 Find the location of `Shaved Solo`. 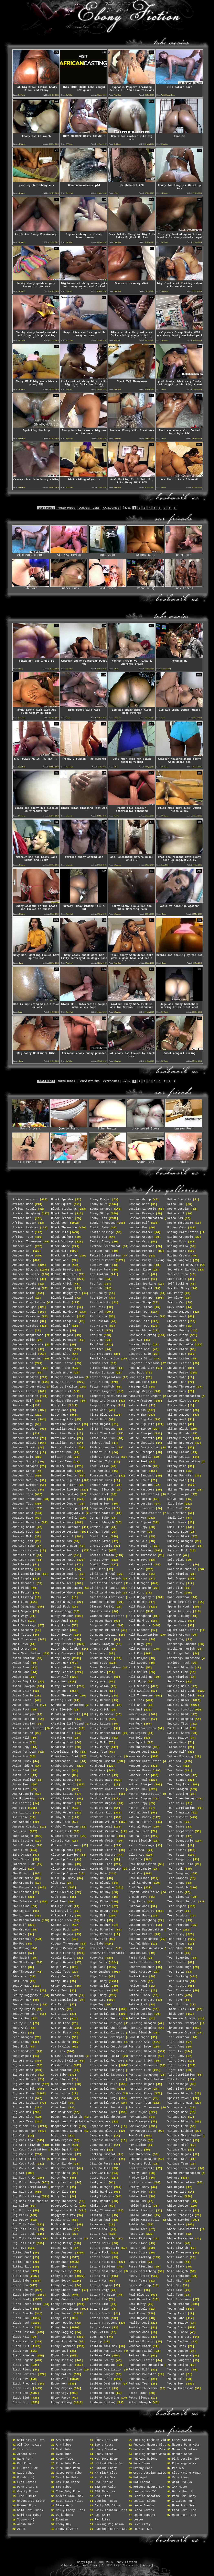

Shaved Solo is located at coordinates (176, 1377).